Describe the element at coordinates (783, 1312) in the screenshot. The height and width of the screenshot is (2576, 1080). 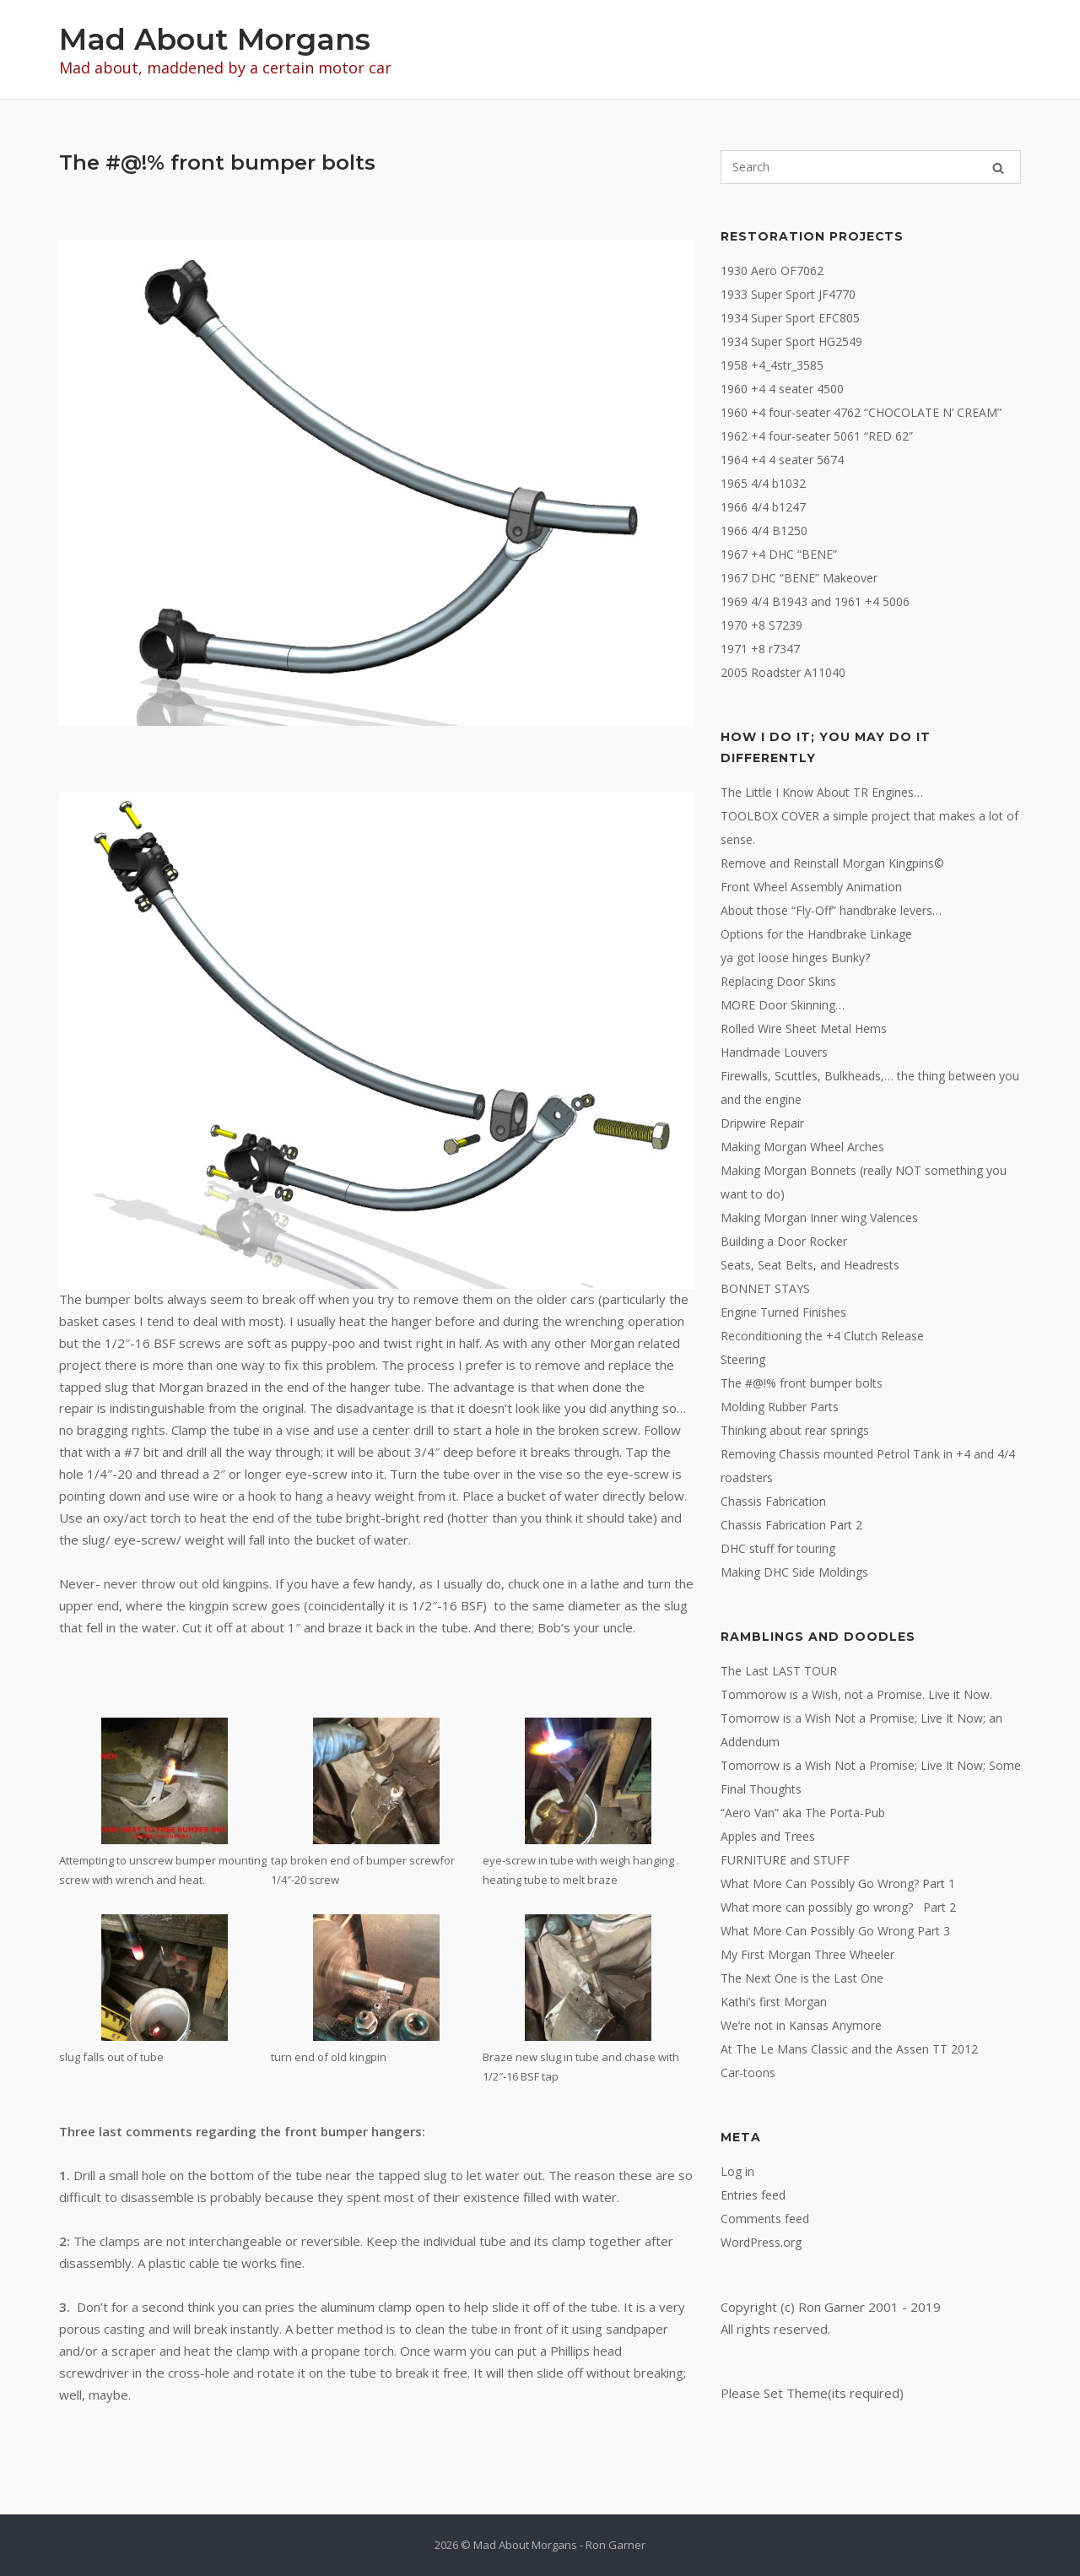
I see `Engine Turned Finishes` at that location.